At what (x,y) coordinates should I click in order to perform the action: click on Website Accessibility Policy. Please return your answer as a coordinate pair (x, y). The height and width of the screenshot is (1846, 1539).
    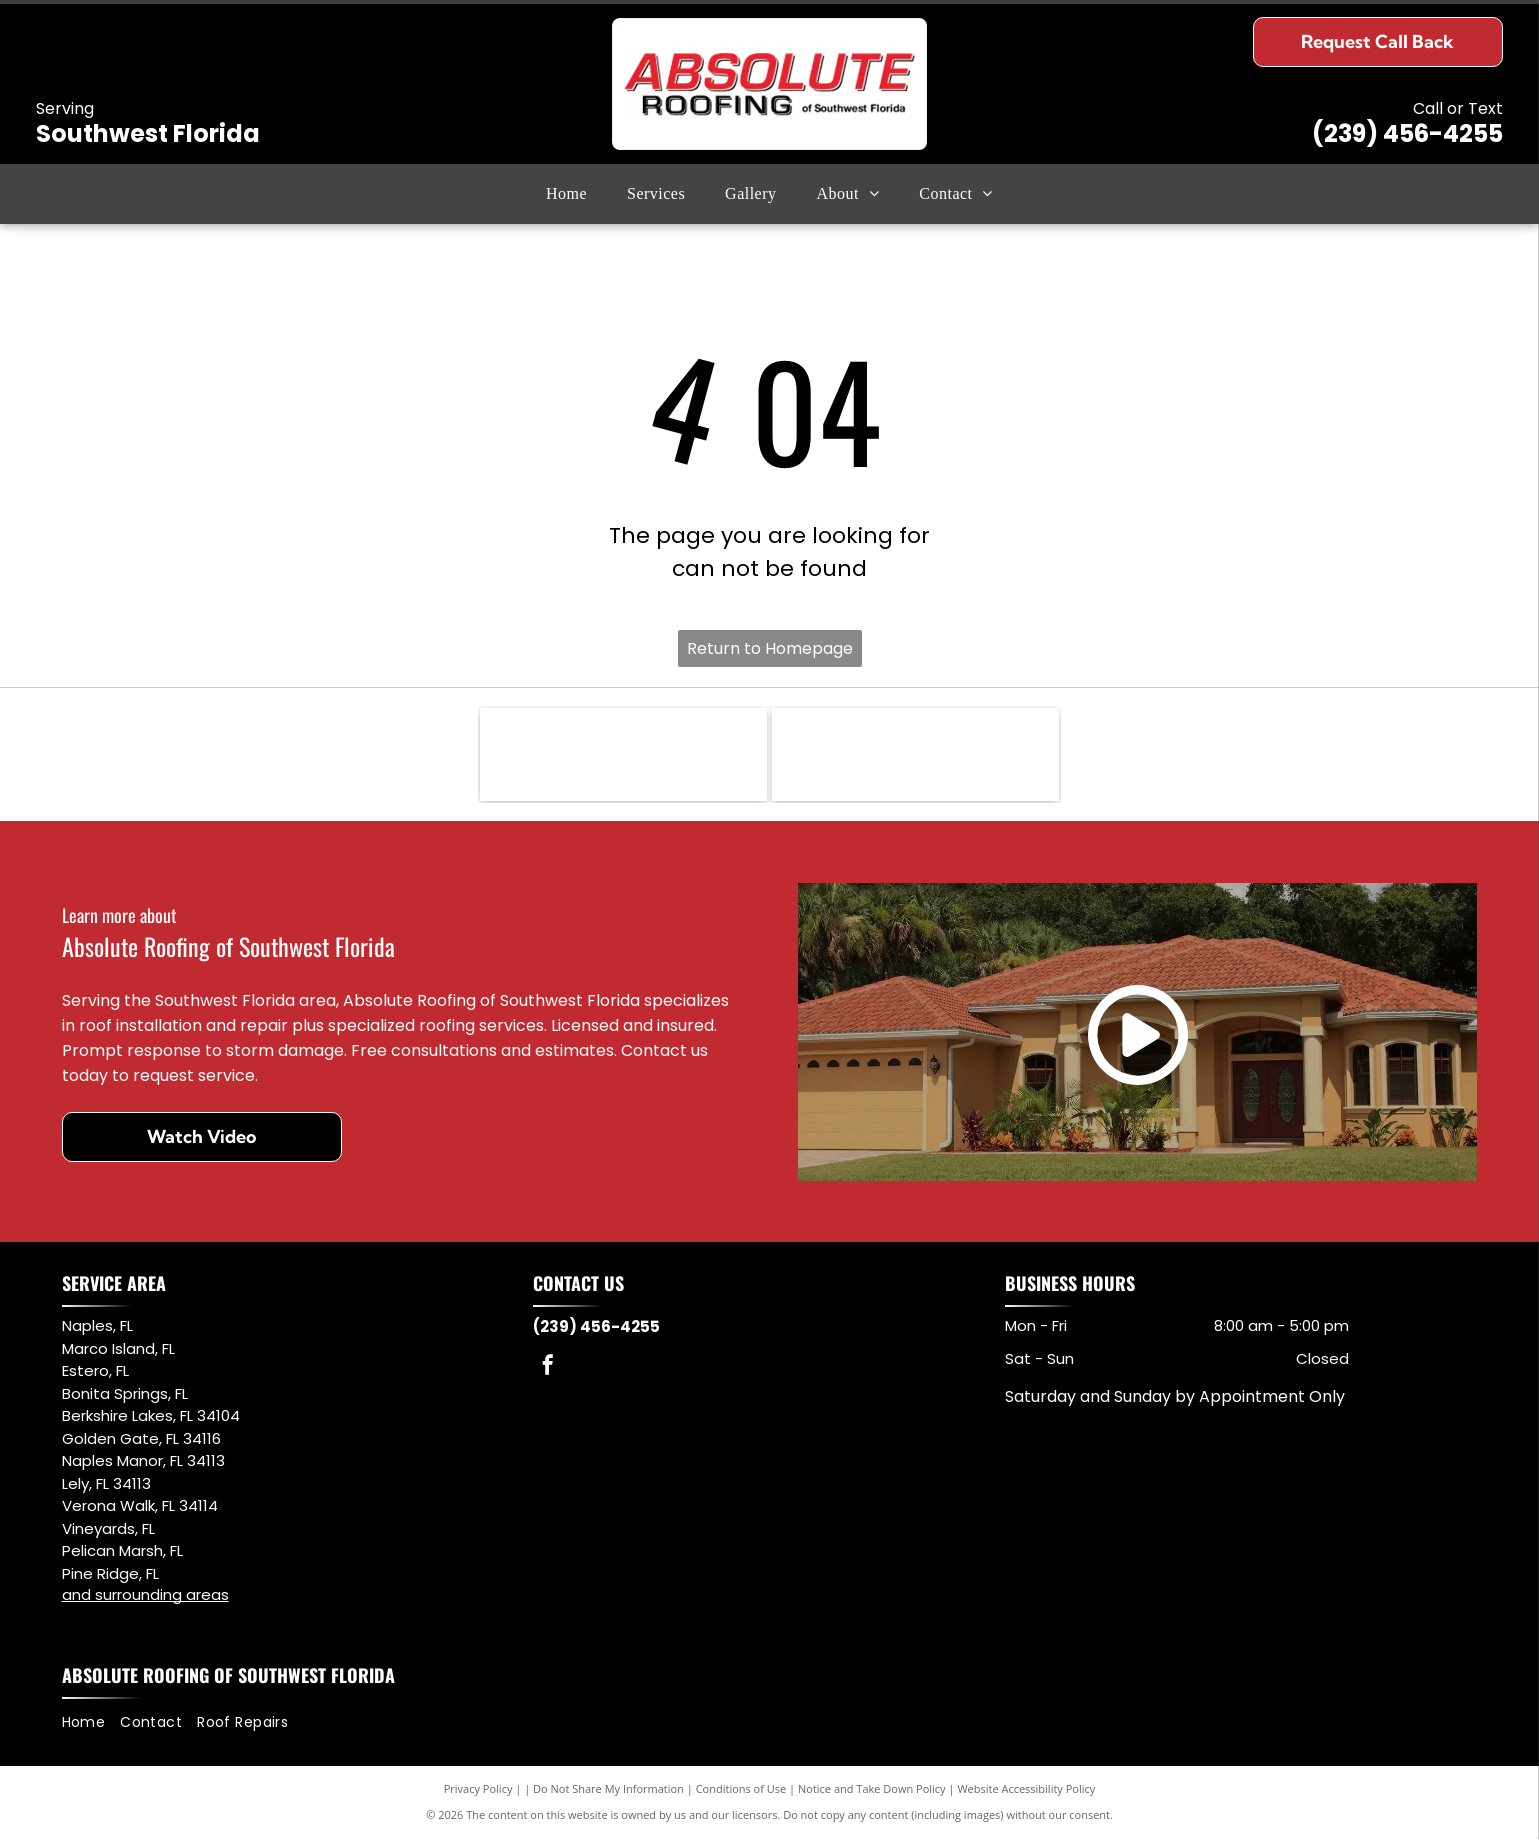
    Looking at the image, I should click on (1026, 1795).